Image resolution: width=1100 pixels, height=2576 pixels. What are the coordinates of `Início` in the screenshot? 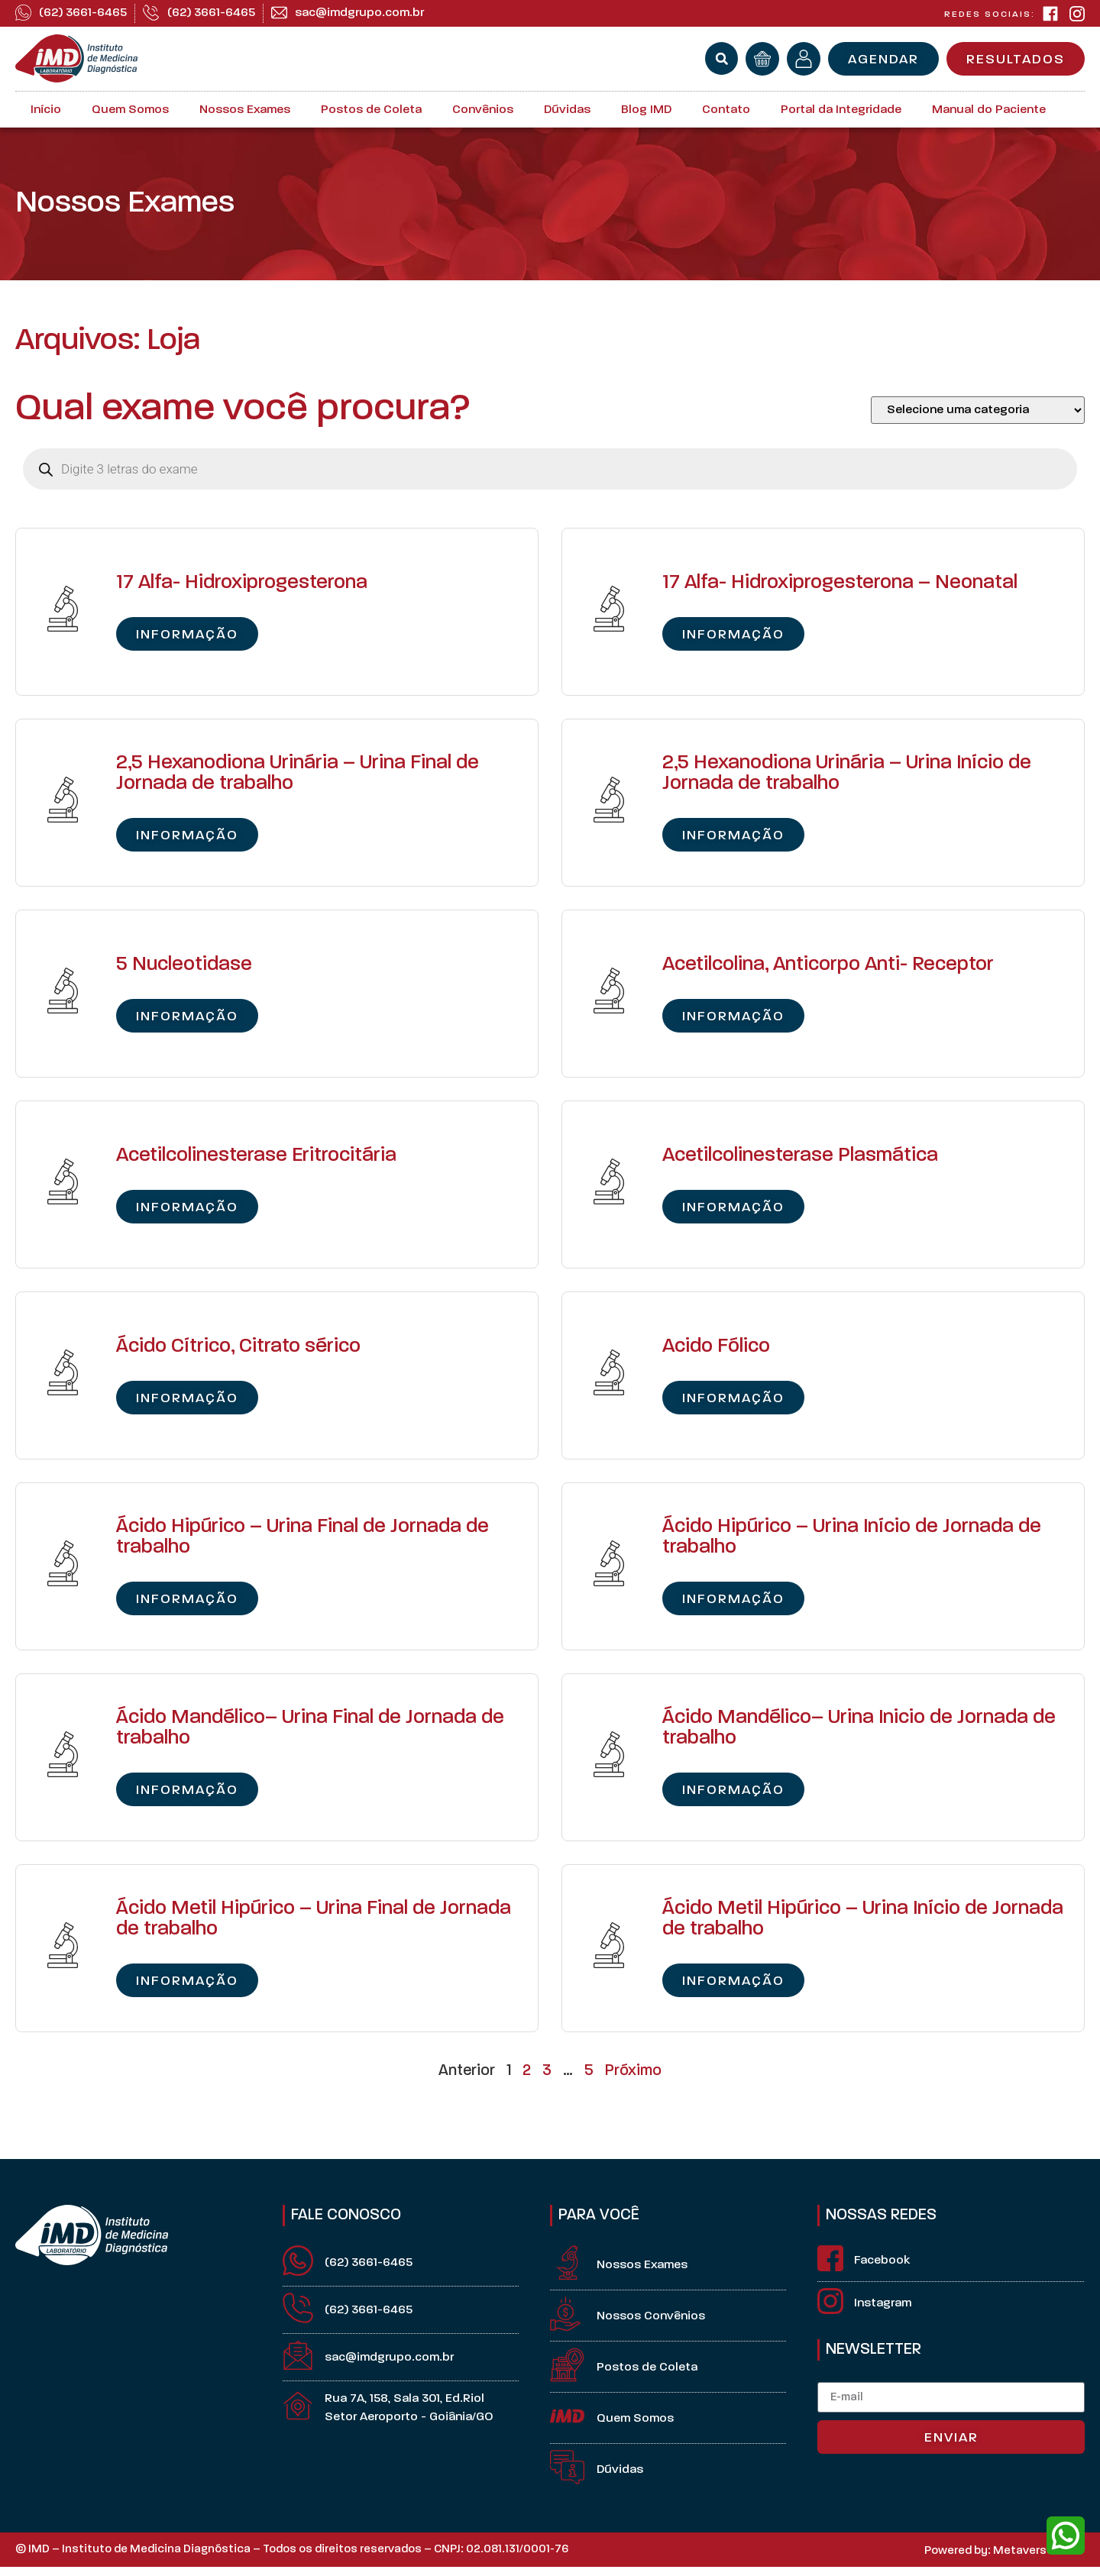 It's located at (46, 110).